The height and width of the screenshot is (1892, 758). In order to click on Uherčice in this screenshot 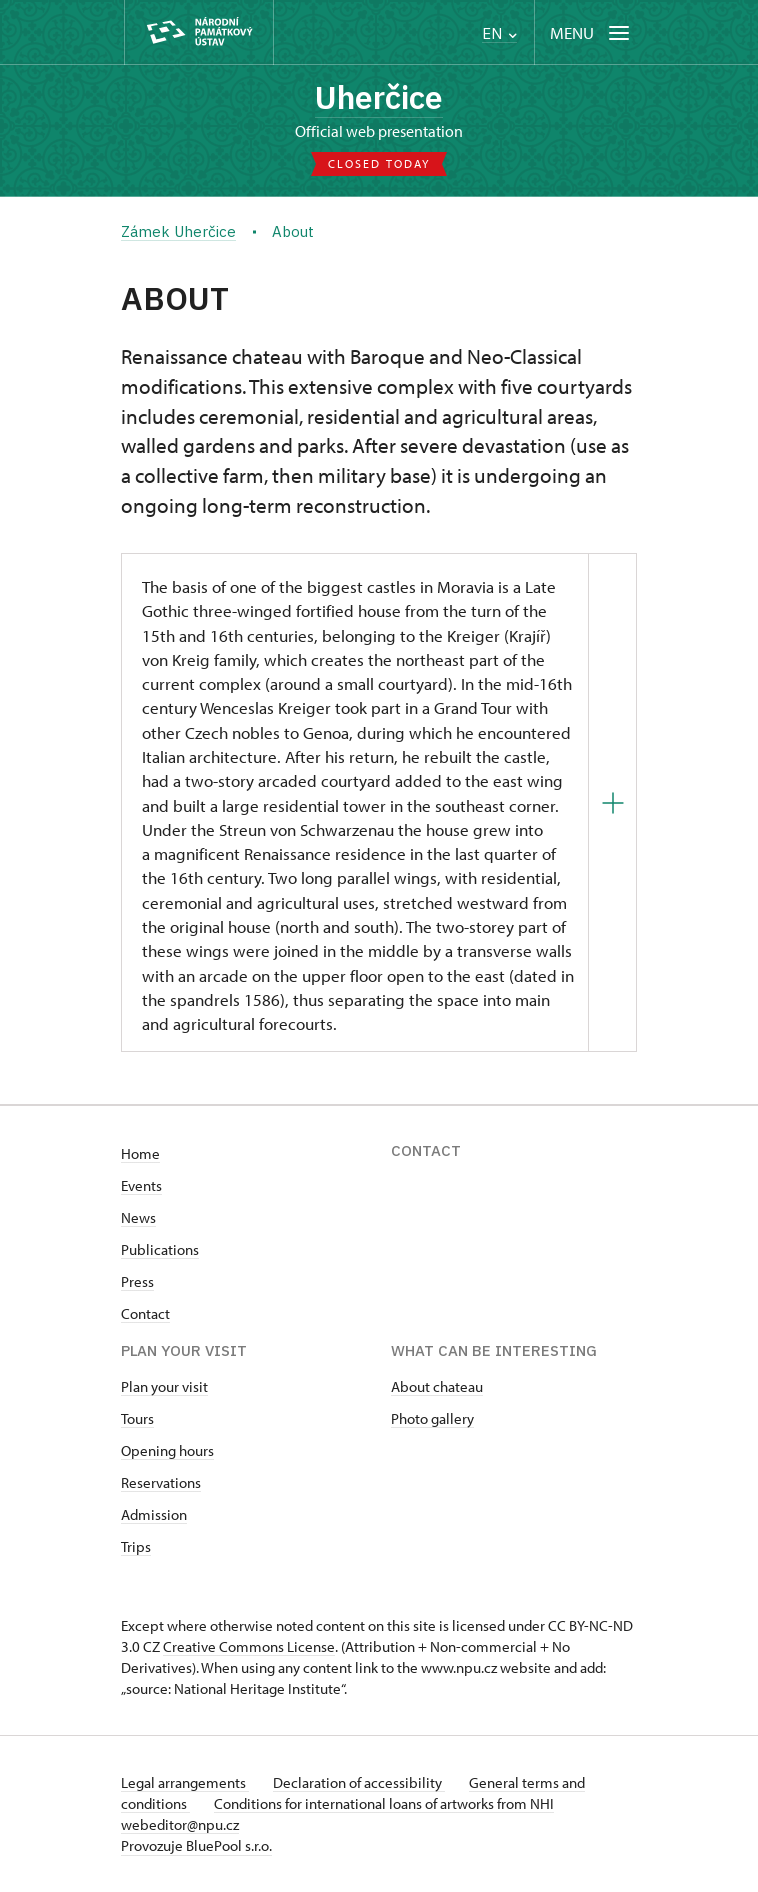, I will do `click(379, 97)`.